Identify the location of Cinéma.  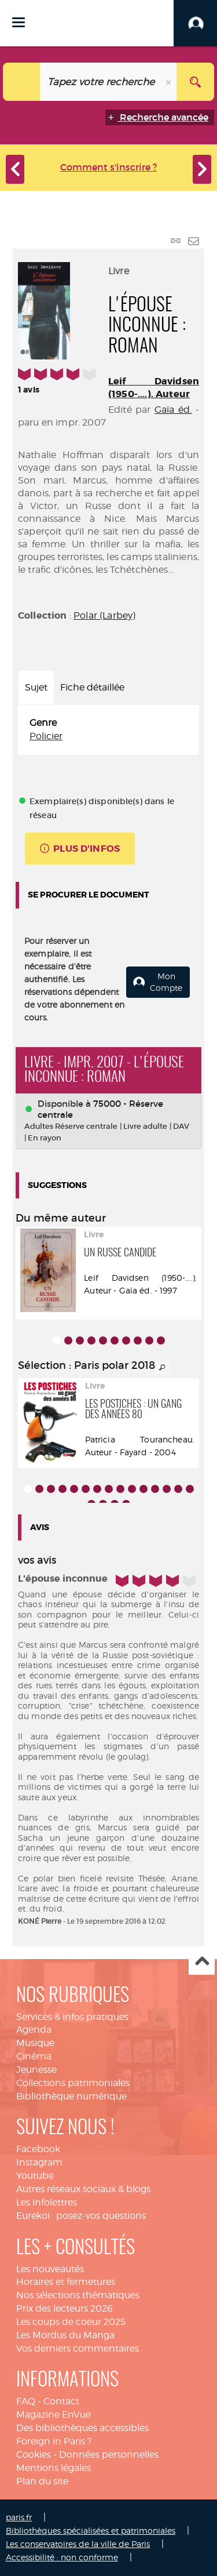
(34, 2056).